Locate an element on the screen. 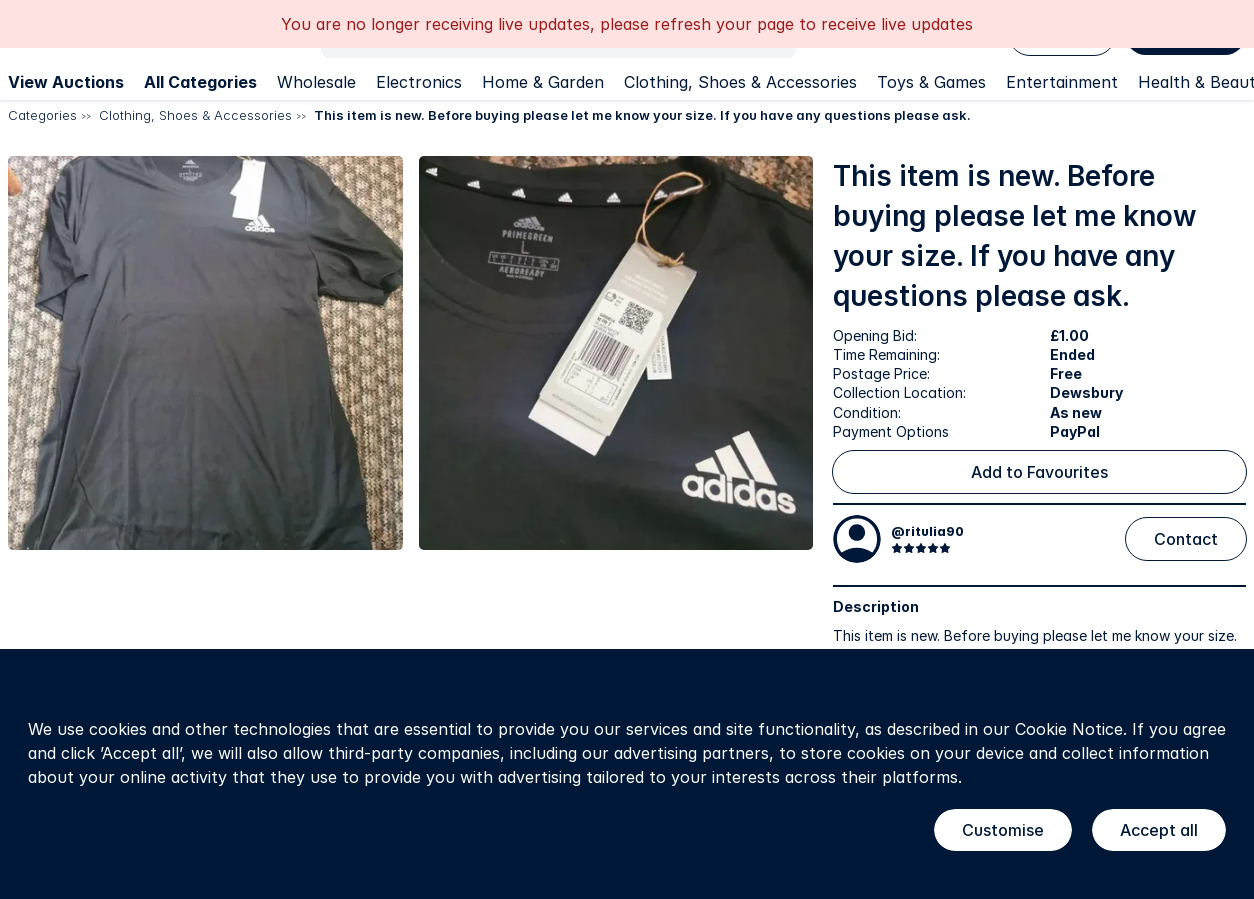 This screenshot has width=1254, height=899. Accept all is located at coordinates (1159, 830).